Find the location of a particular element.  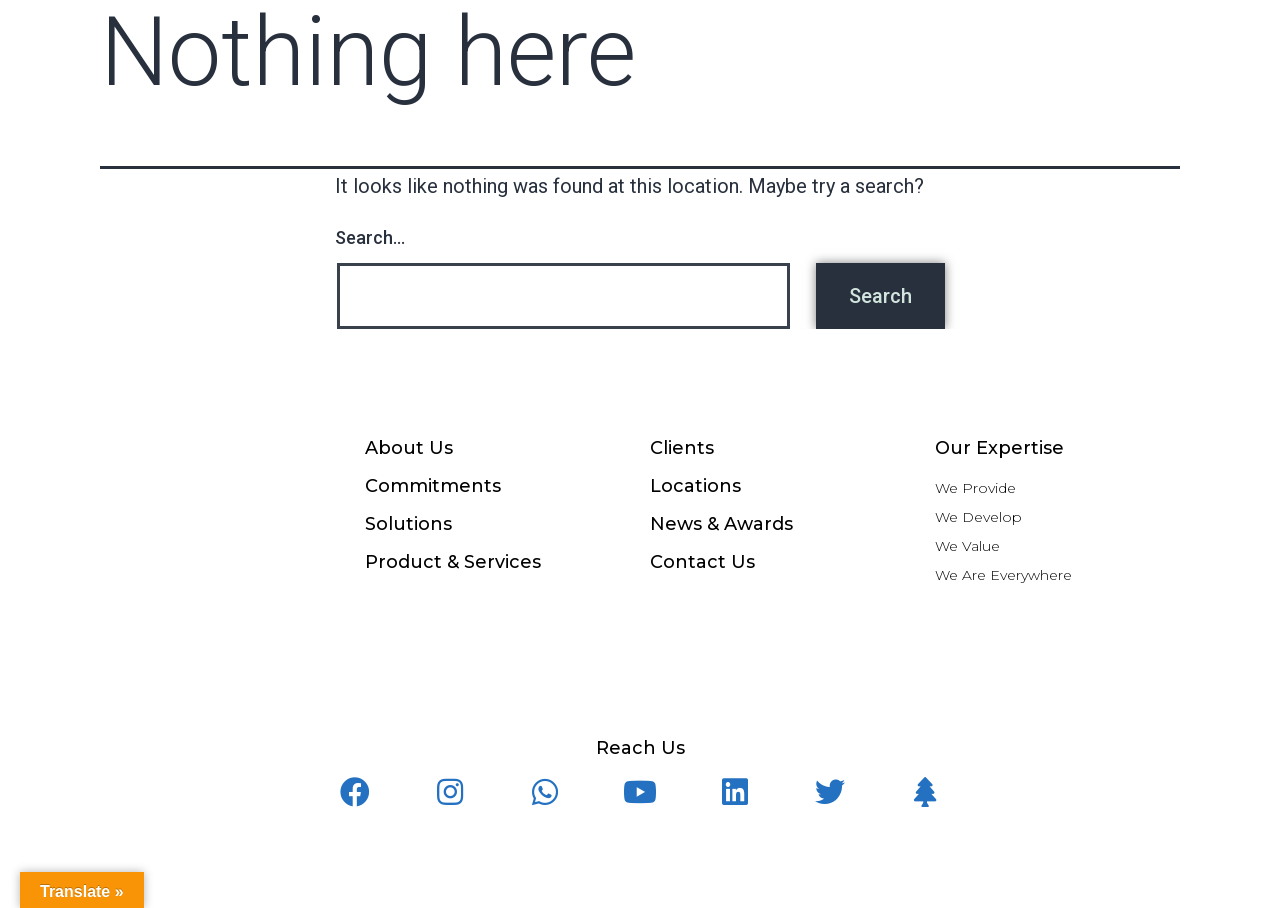

Search… is located at coordinates (370, 237).